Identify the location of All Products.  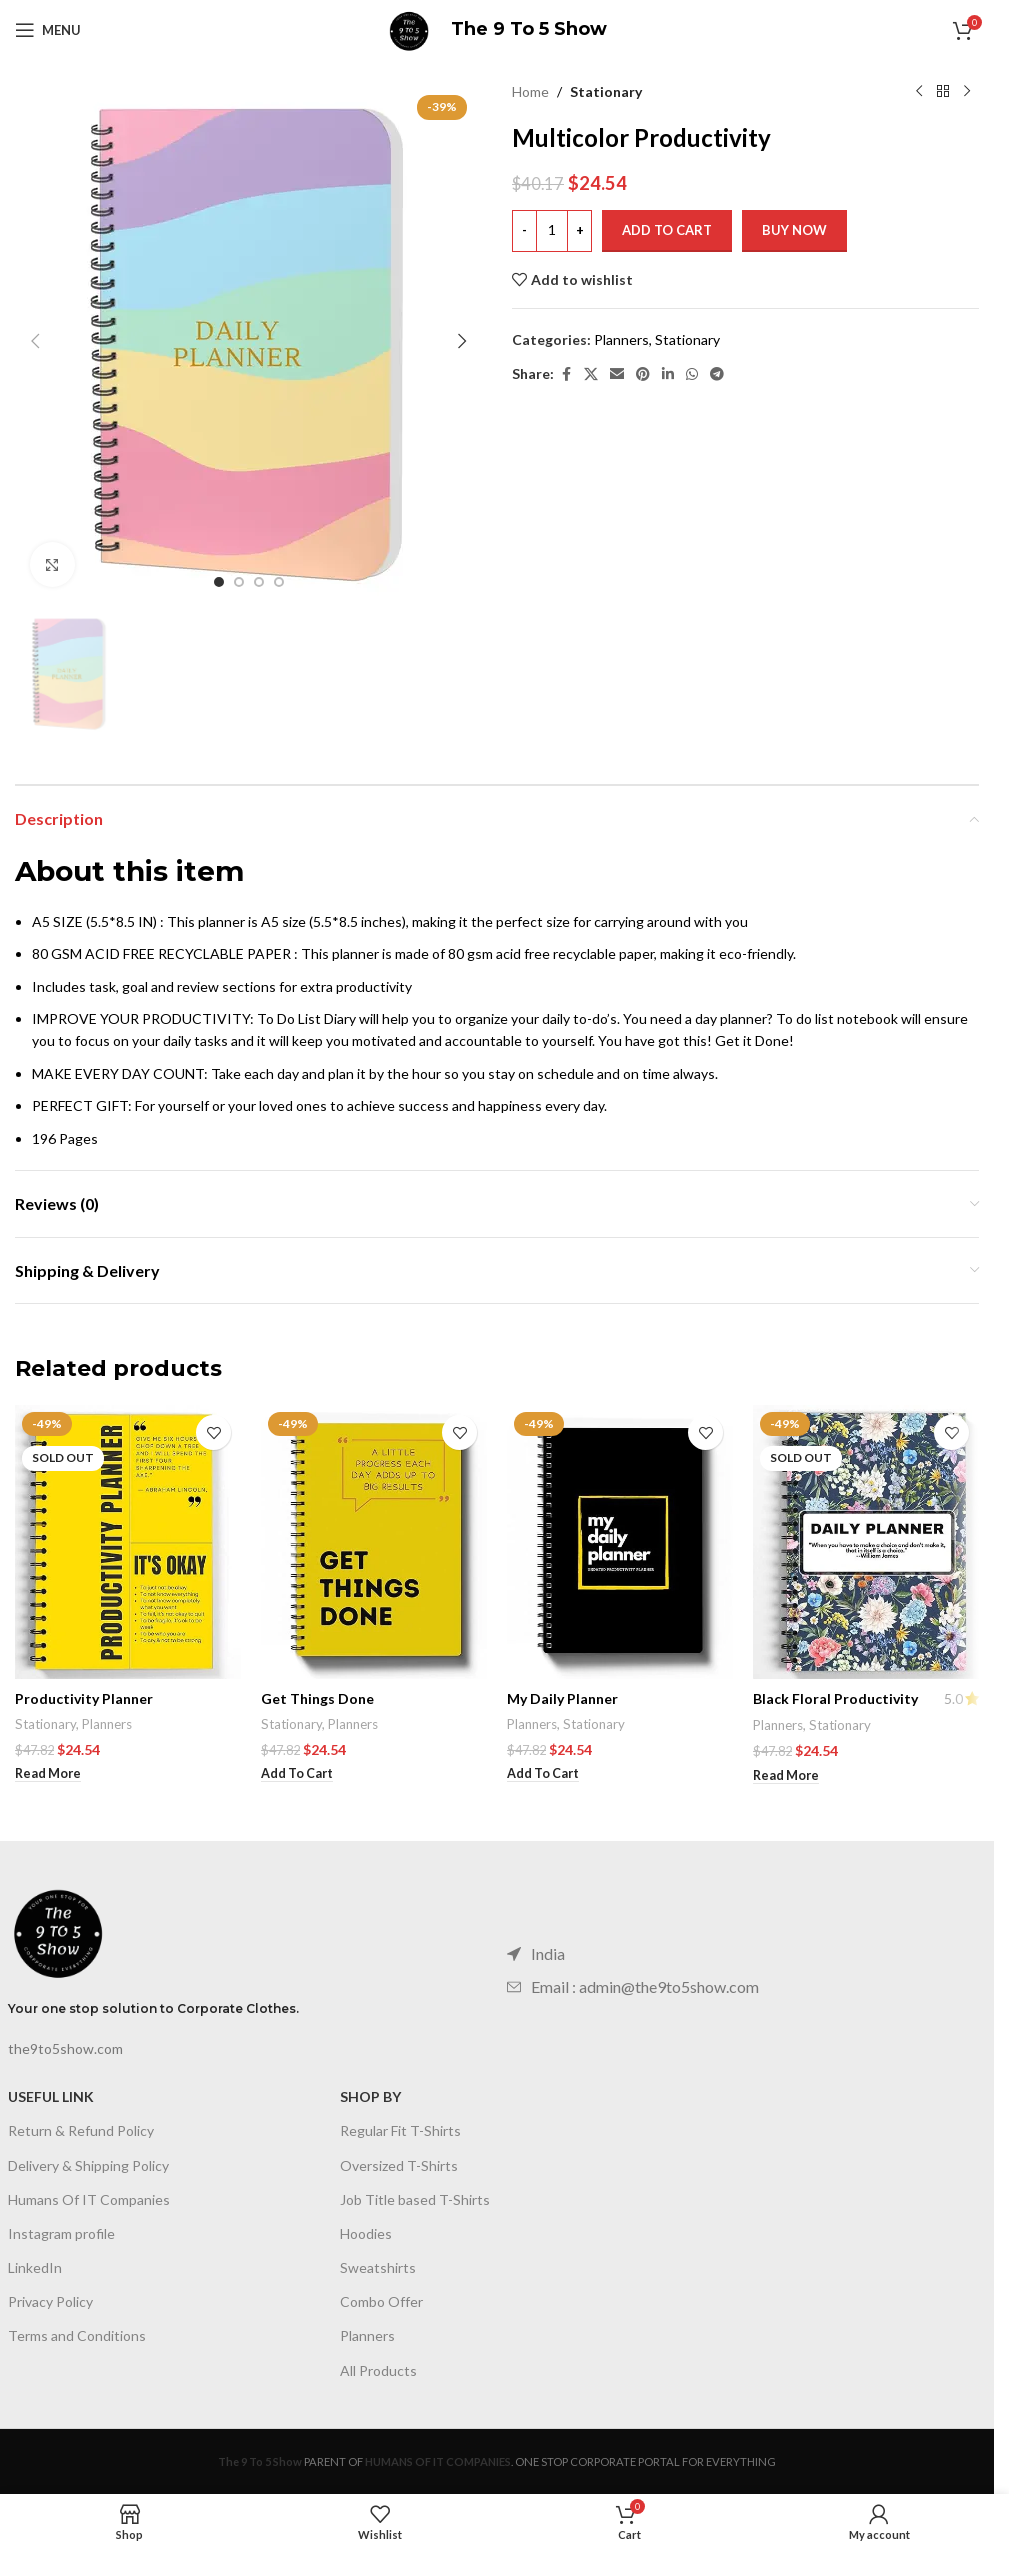
(378, 2370).